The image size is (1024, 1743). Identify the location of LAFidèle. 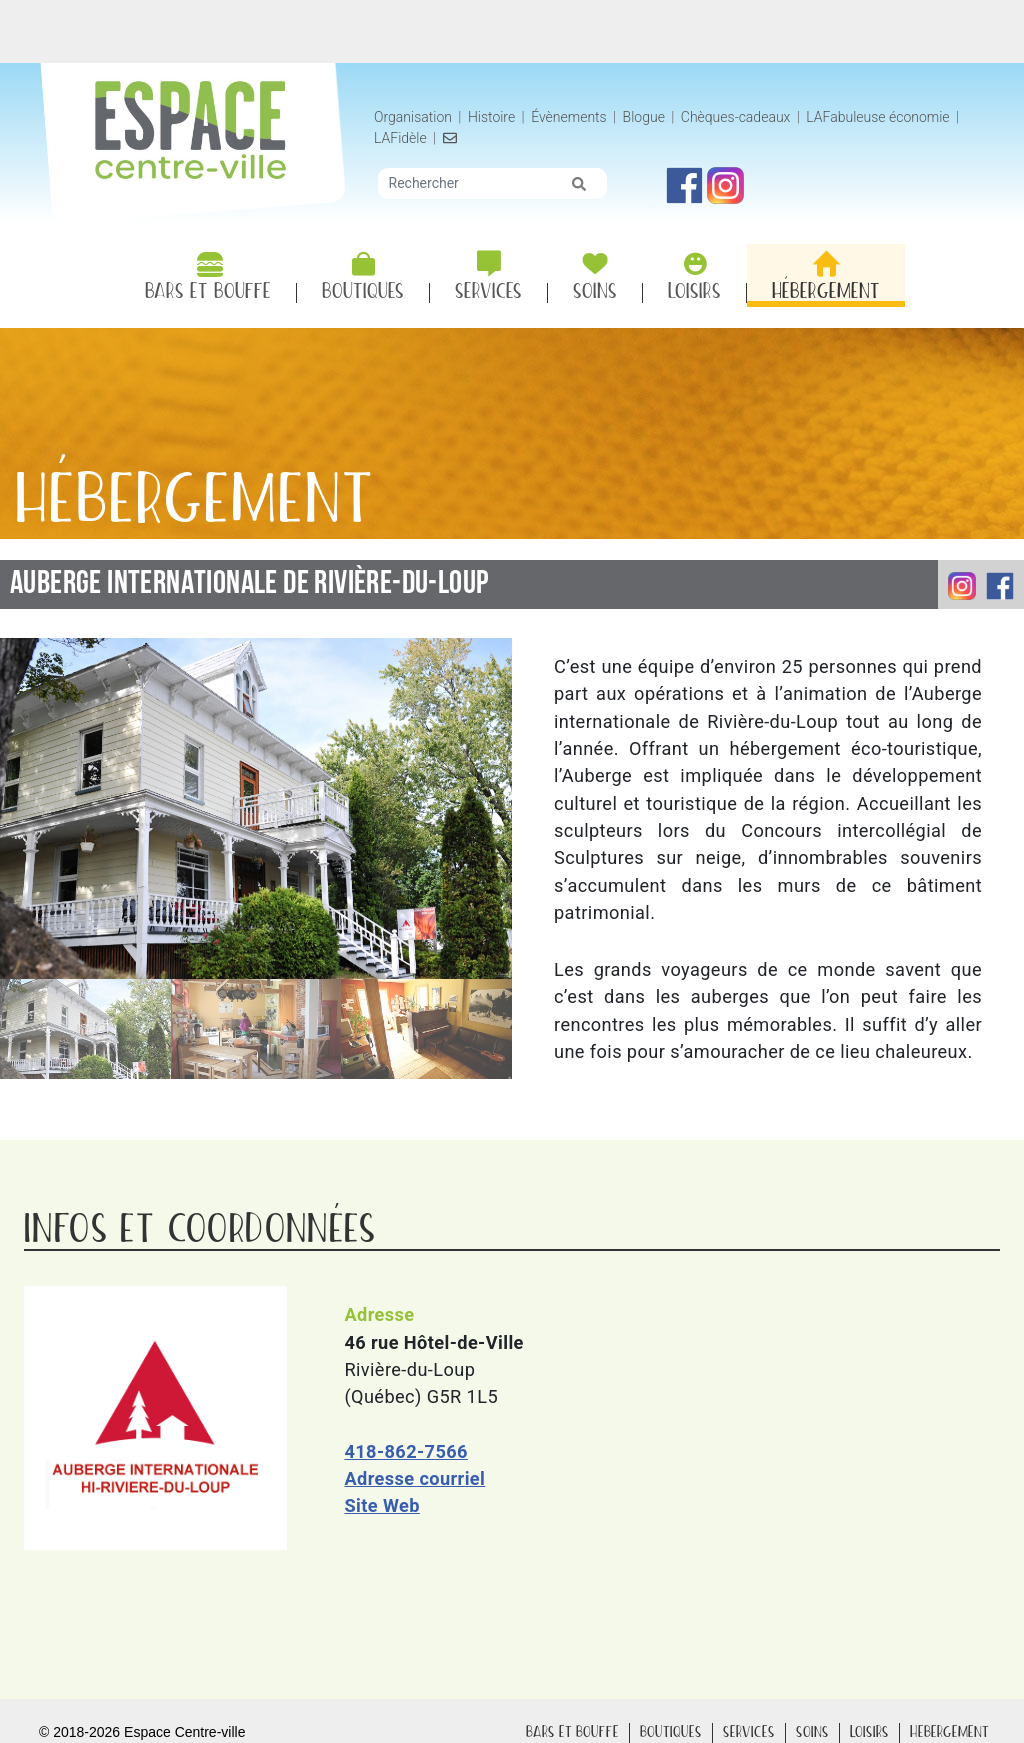
(400, 138).